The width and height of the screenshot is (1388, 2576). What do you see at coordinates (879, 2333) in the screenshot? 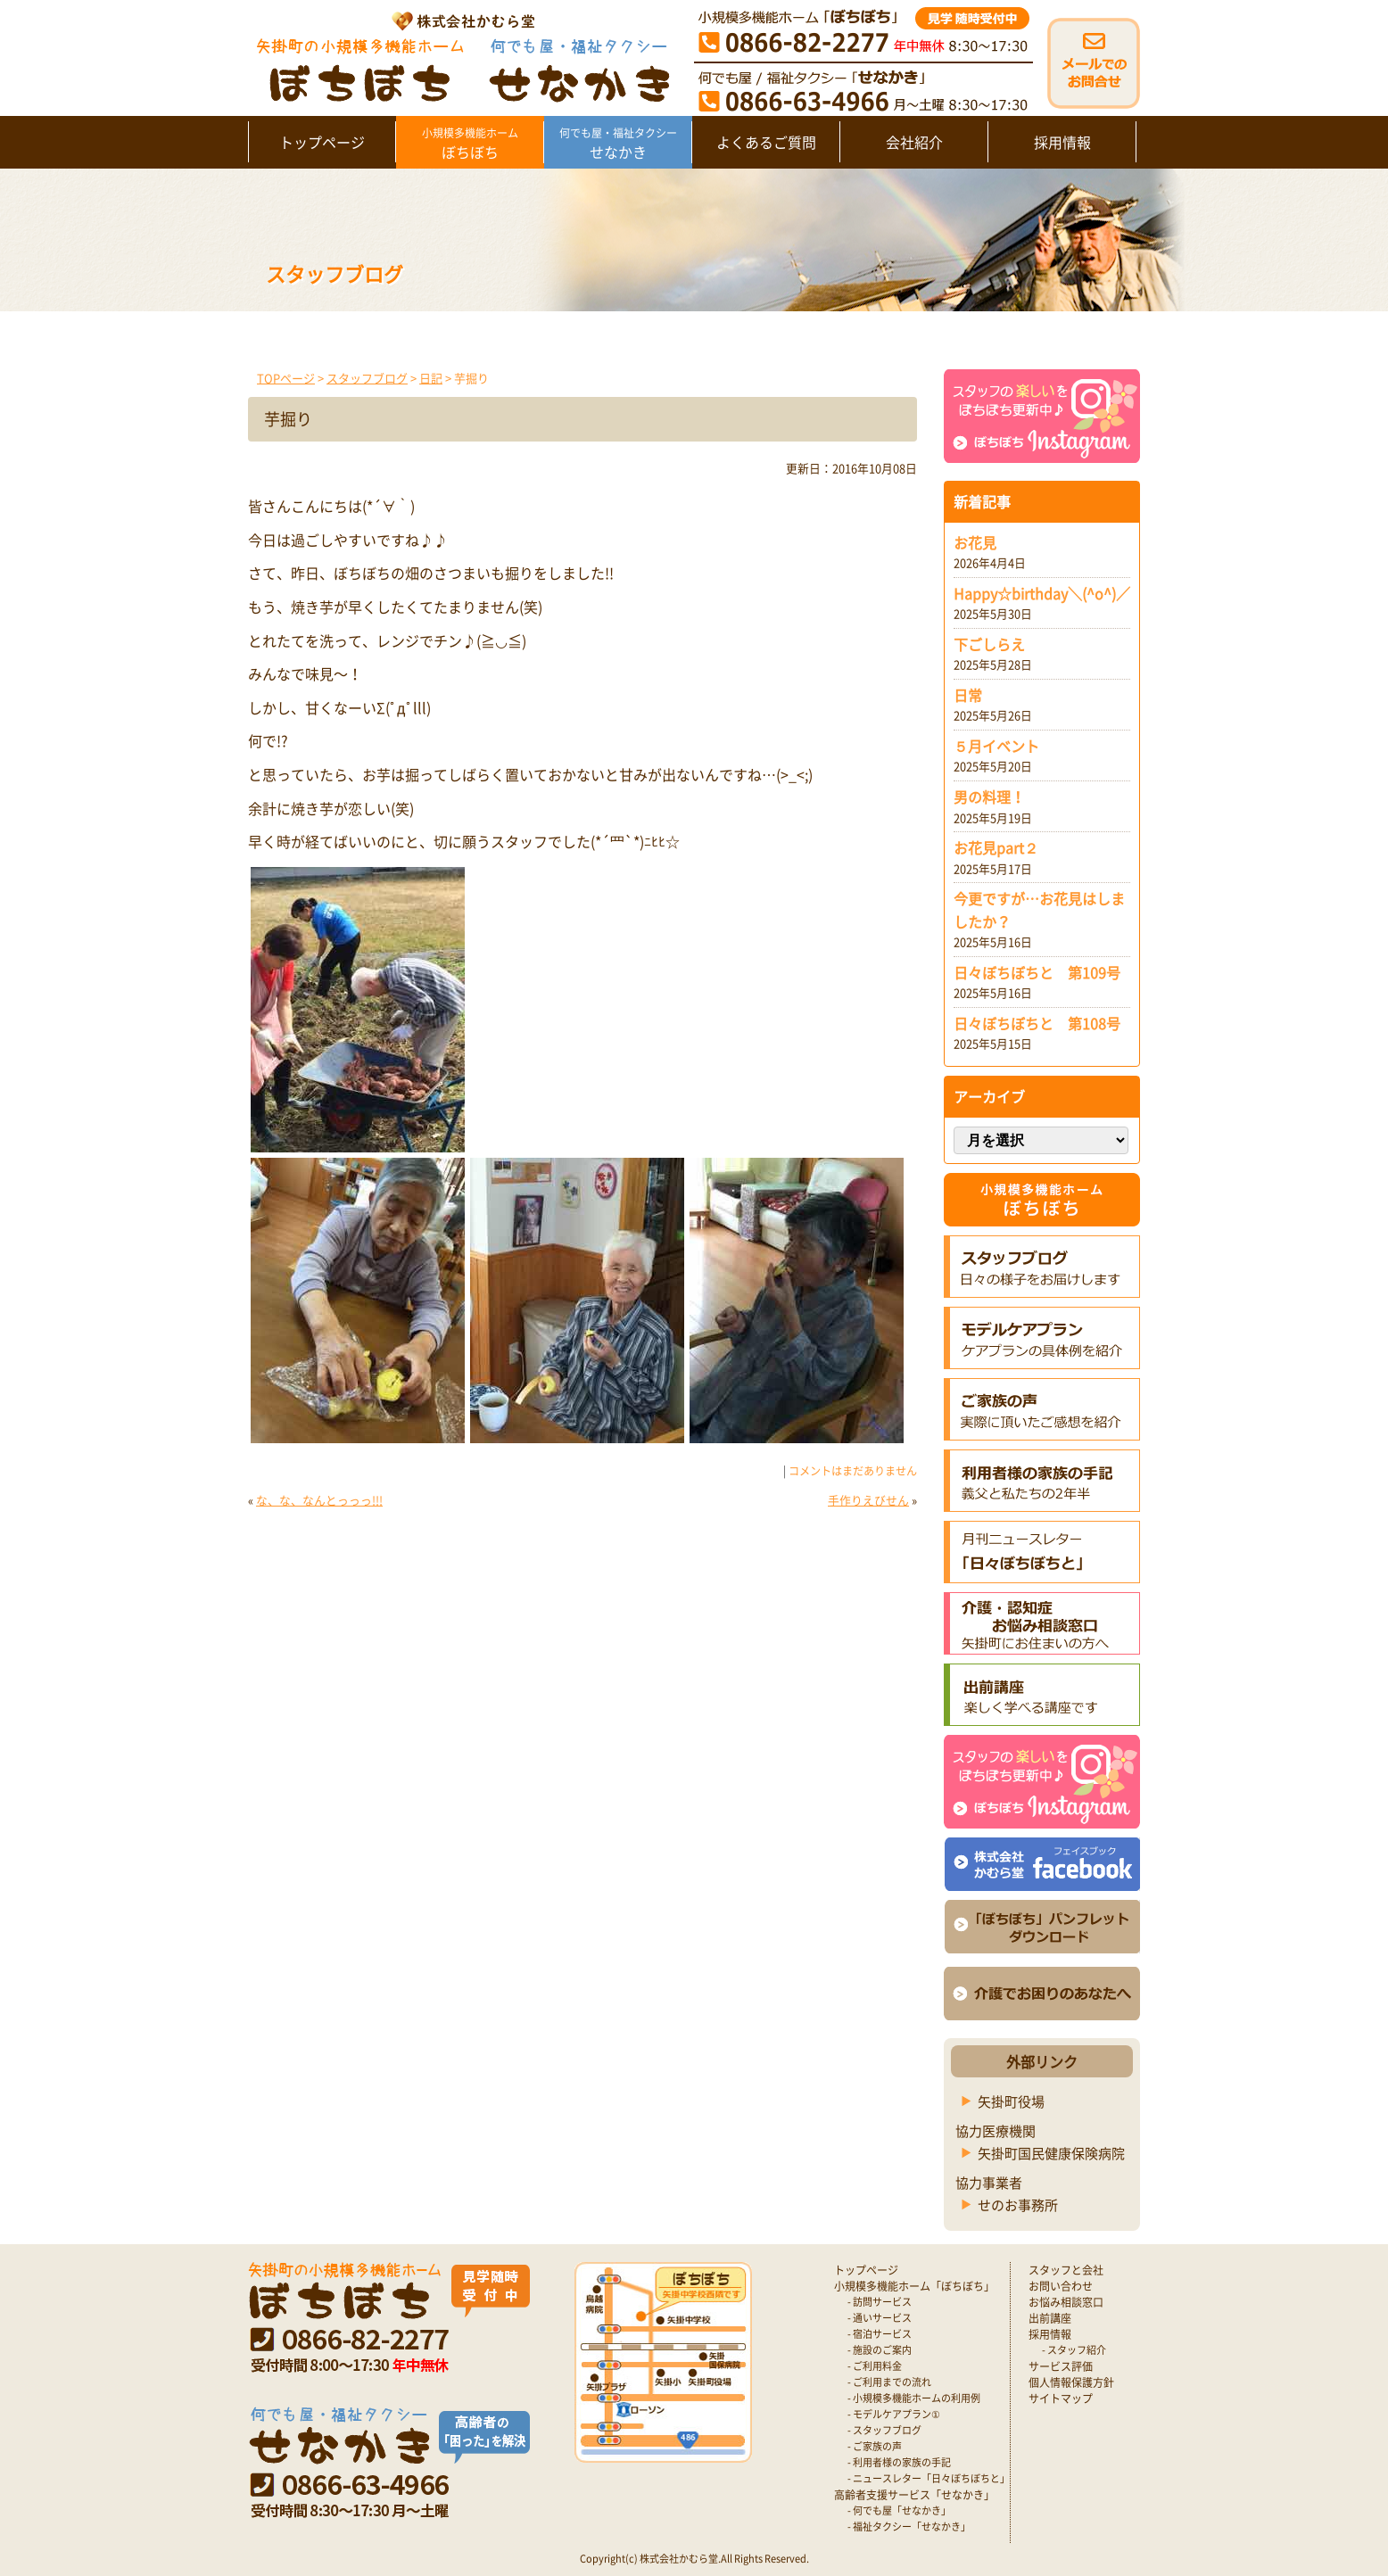
I see `- 宿泊サービス` at bounding box center [879, 2333].